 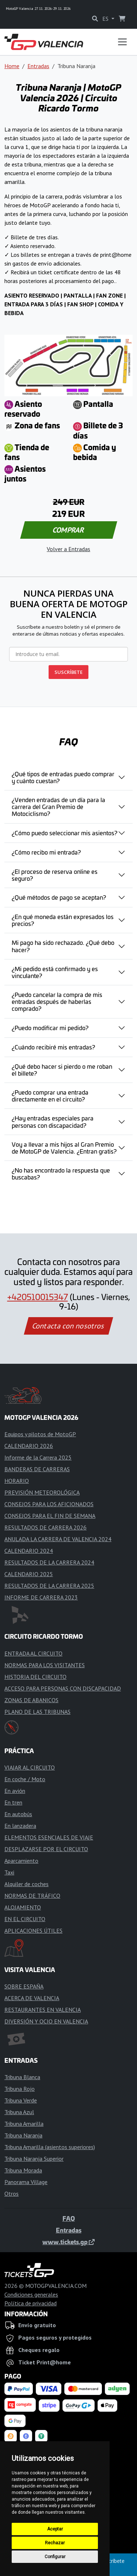 I want to click on ¿No has encontrado la respuesta que buscabas?, so click(x=61, y=1173).